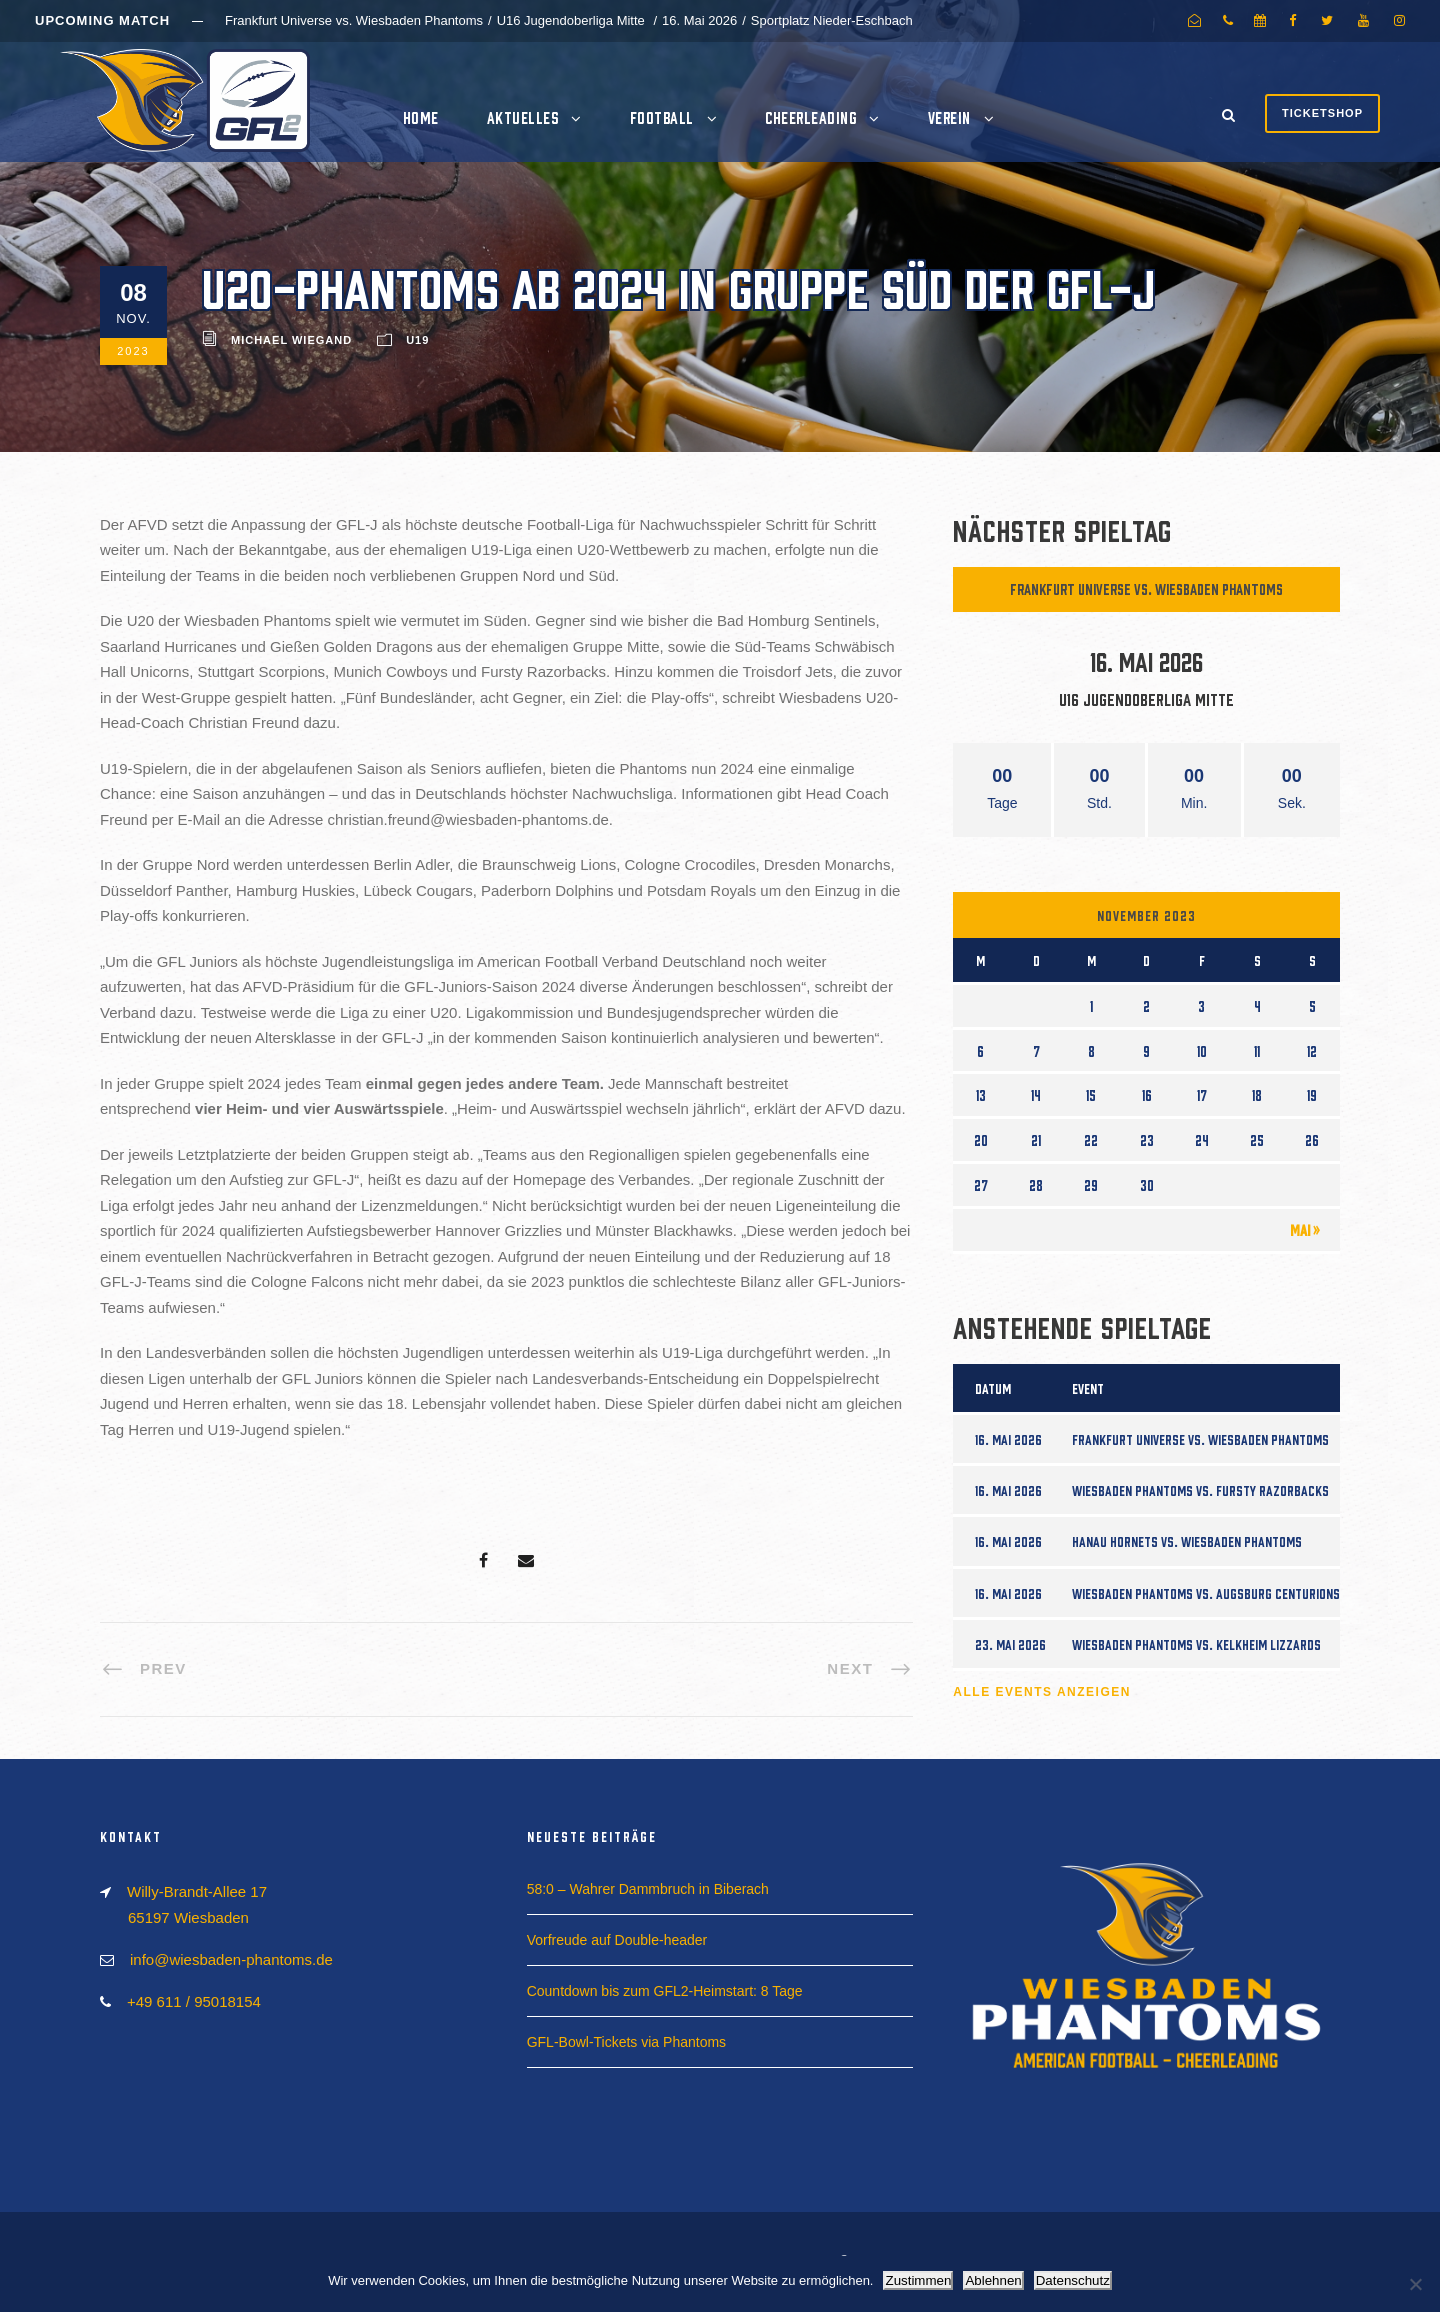 The image size is (1440, 2312). What do you see at coordinates (648, 1889) in the screenshot?
I see `58:0 – Wahrer Dammbruch in Biberach` at bounding box center [648, 1889].